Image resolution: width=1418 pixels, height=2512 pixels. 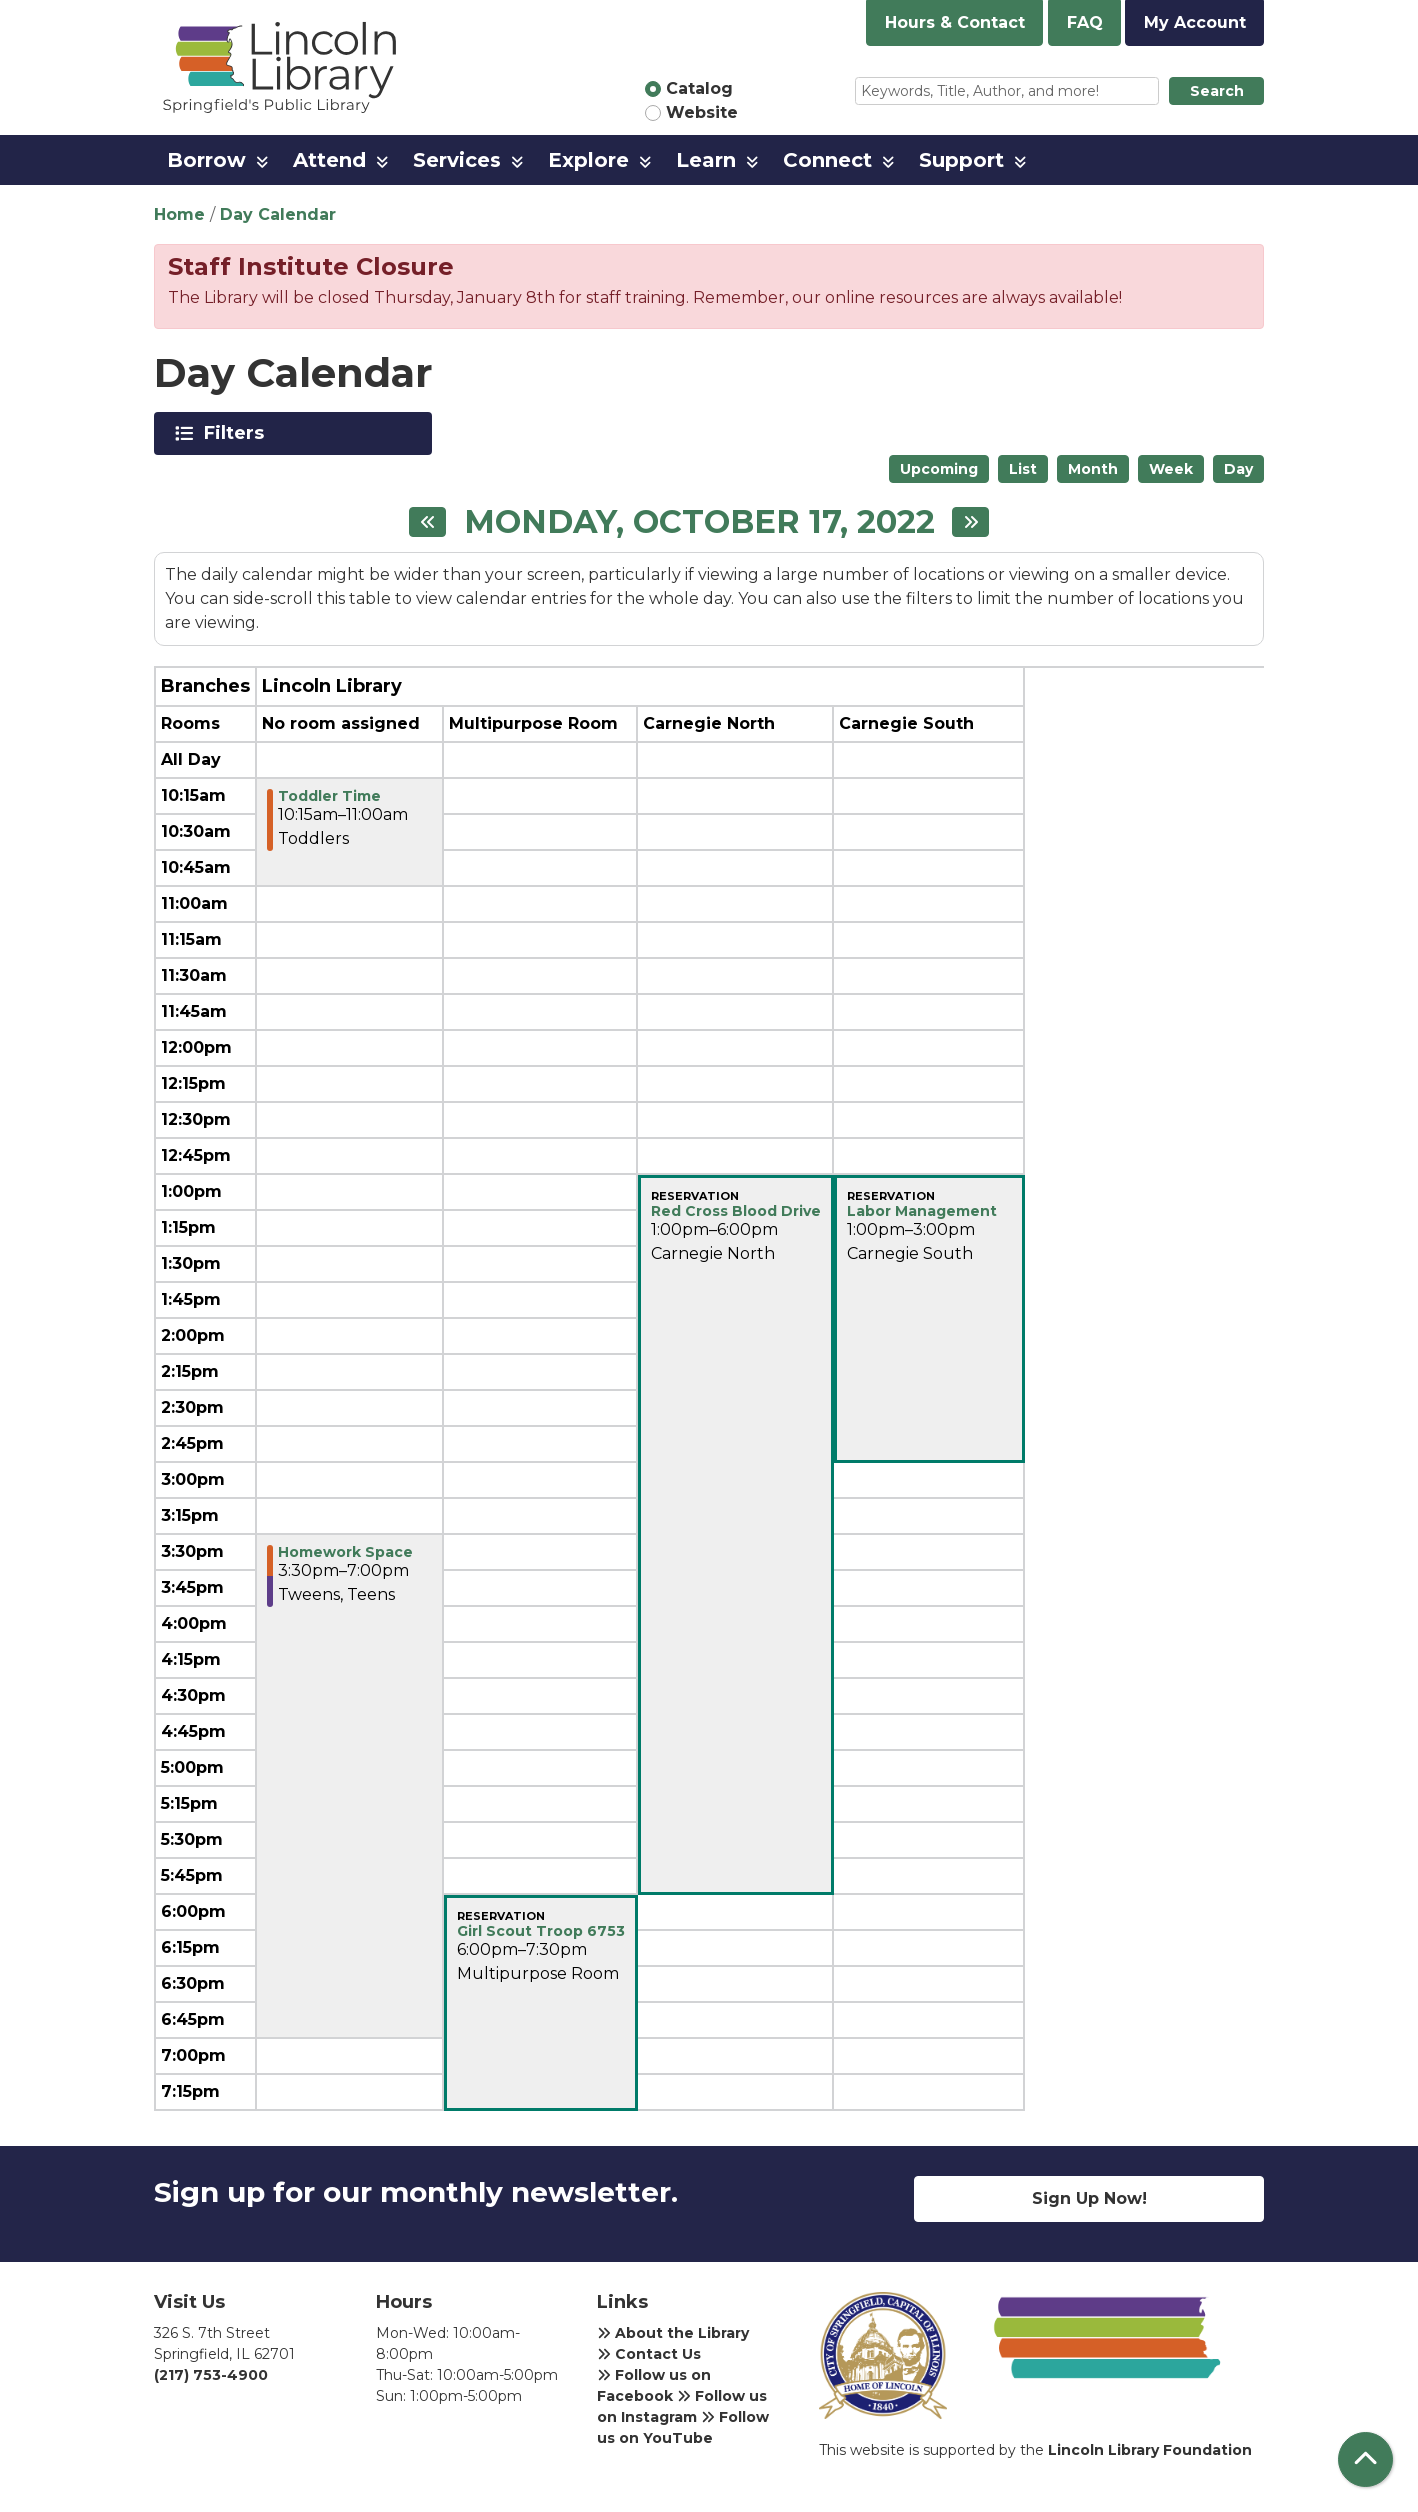 I want to click on Contact Us, so click(x=649, y=2354).